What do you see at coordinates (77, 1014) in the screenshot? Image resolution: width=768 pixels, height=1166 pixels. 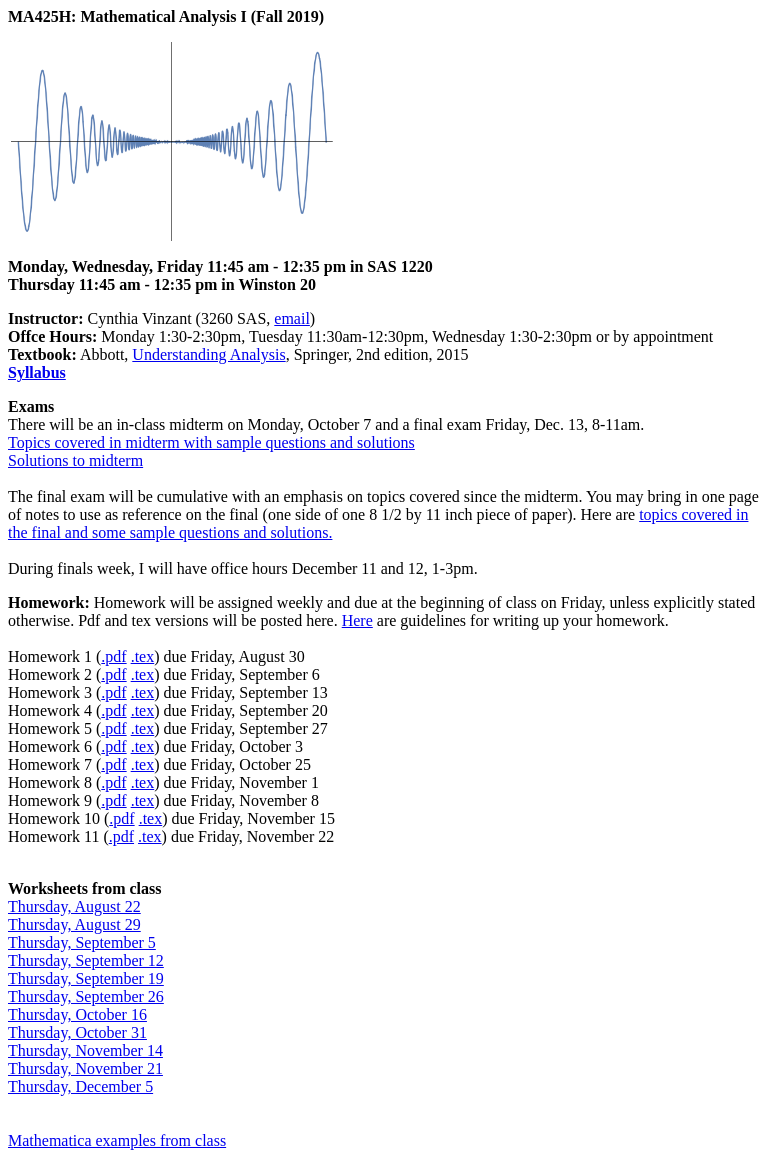 I see `Thursday, October 16` at bounding box center [77, 1014].